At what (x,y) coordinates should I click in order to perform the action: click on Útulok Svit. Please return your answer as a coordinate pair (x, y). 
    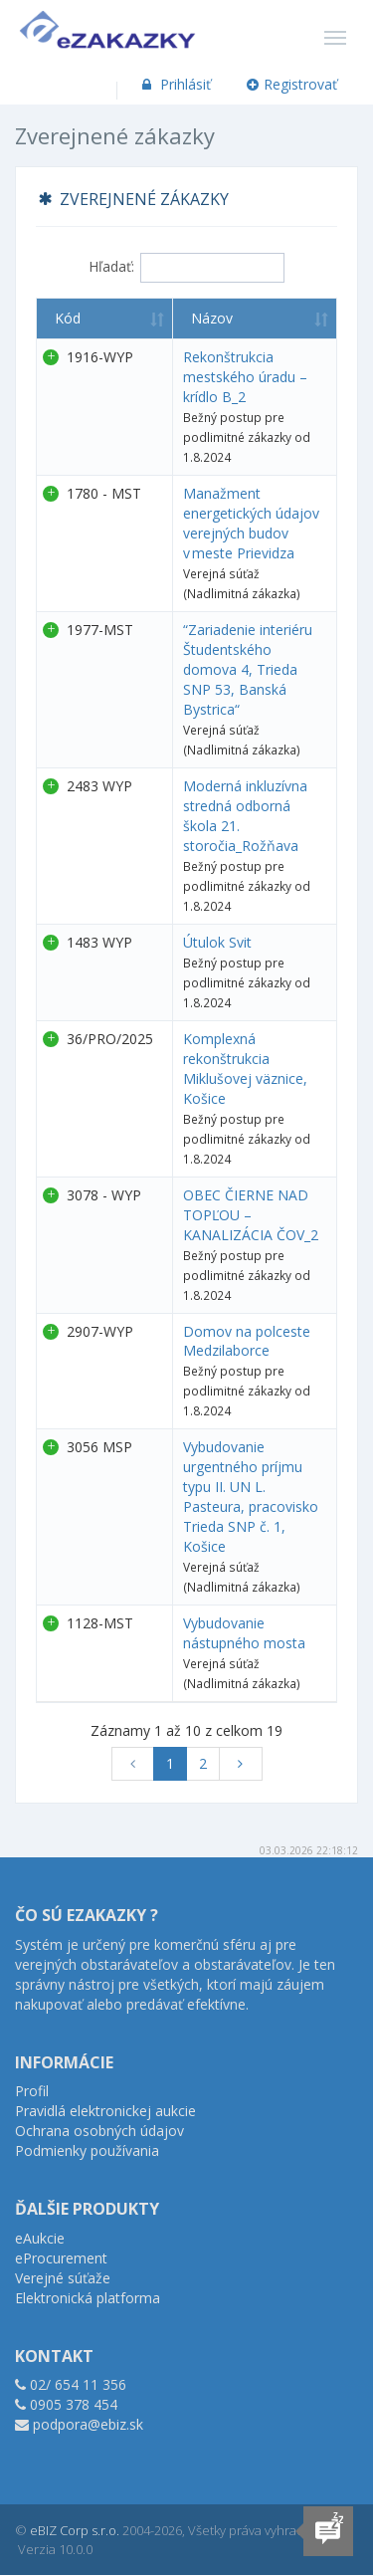
    Looking at the image, I should click on (217, 942).